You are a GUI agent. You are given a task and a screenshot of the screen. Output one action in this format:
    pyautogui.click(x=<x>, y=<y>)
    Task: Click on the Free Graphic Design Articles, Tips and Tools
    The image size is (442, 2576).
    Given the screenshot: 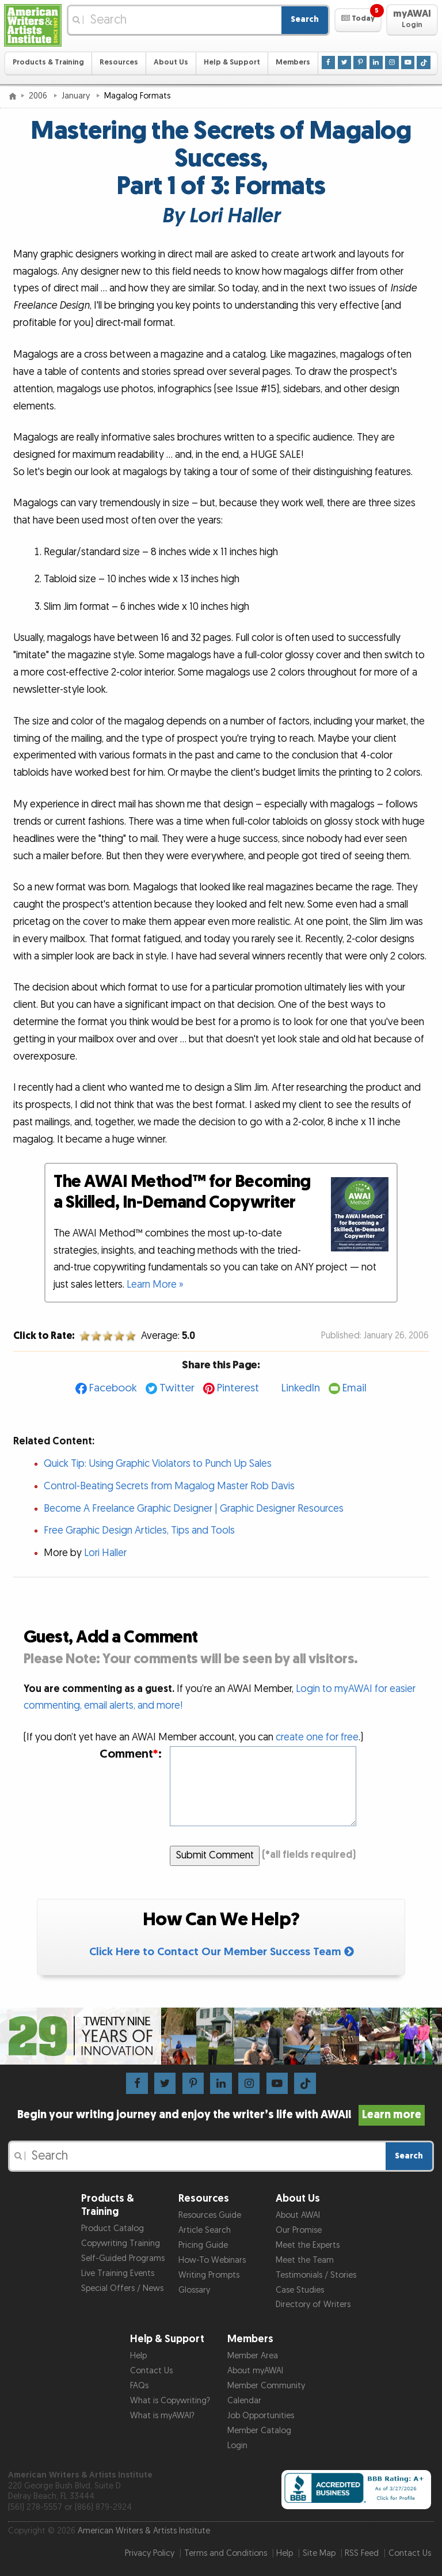 What is the action you would take?
    pyautogui.click(x=139, y=1530)
    